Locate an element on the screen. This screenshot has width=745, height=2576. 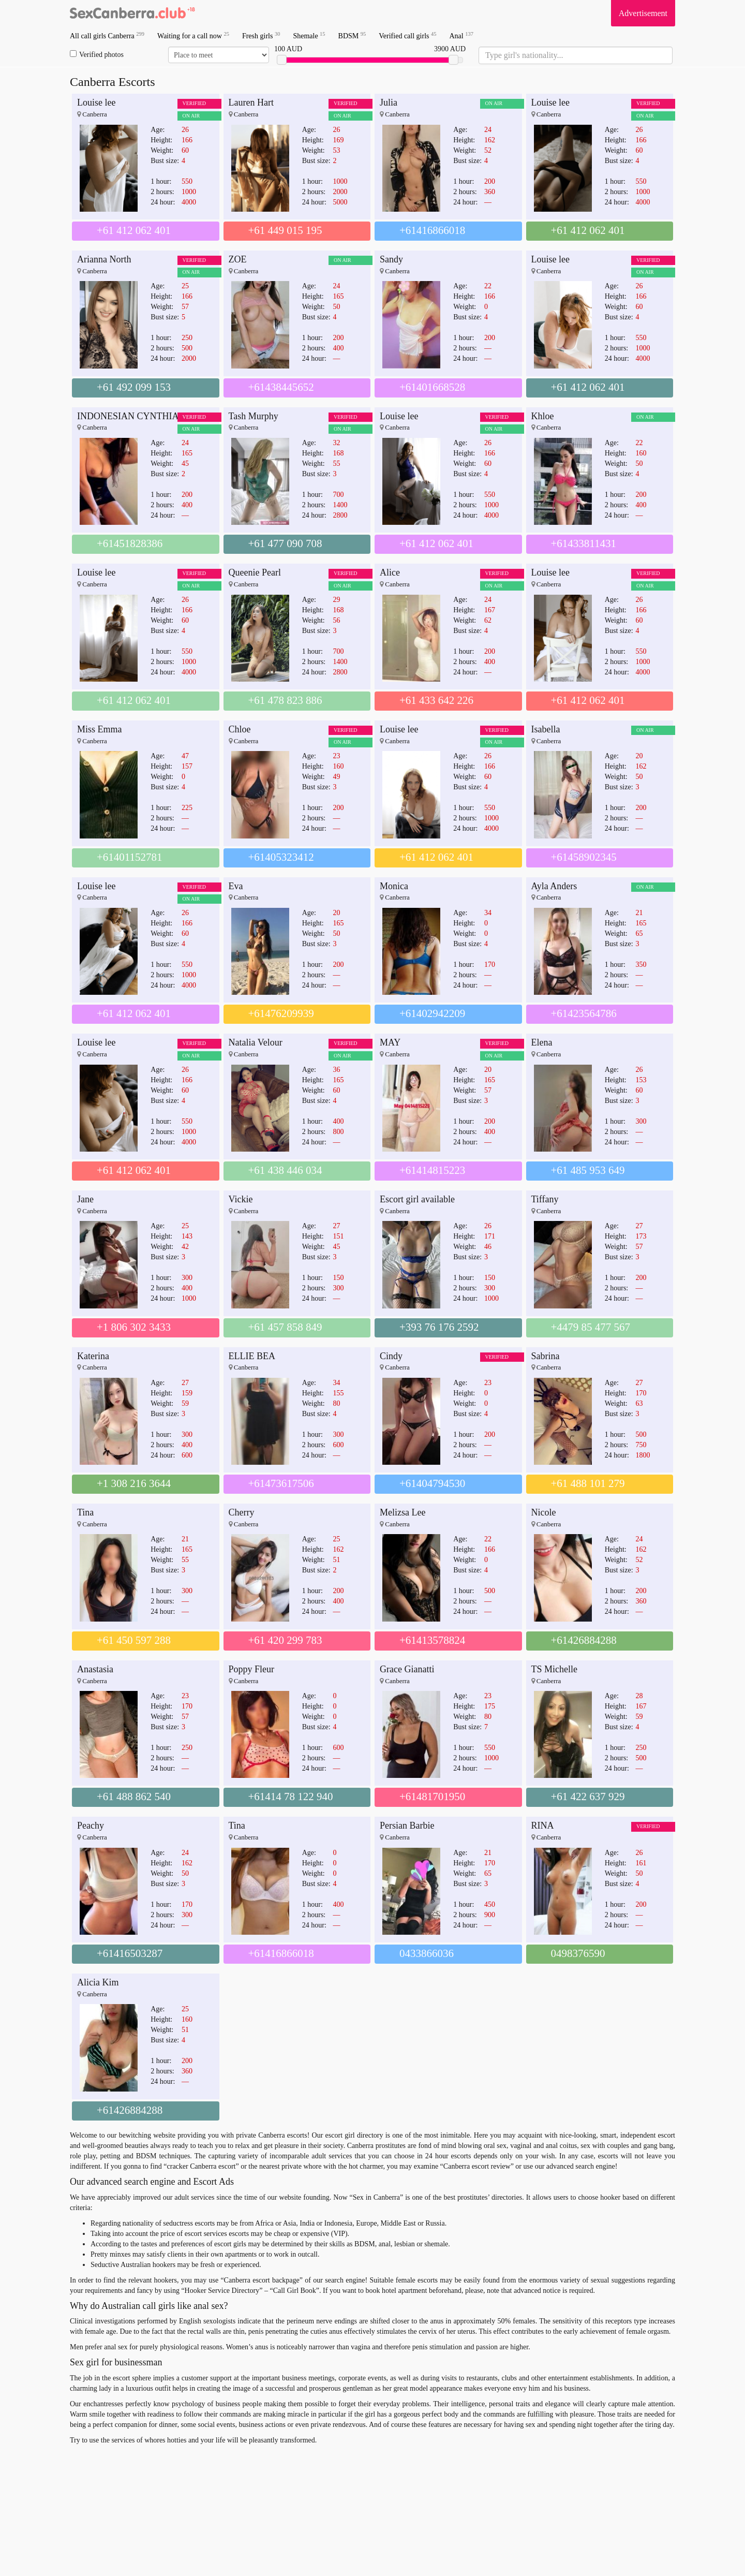
Chloe is located at coordinates (240, 729).